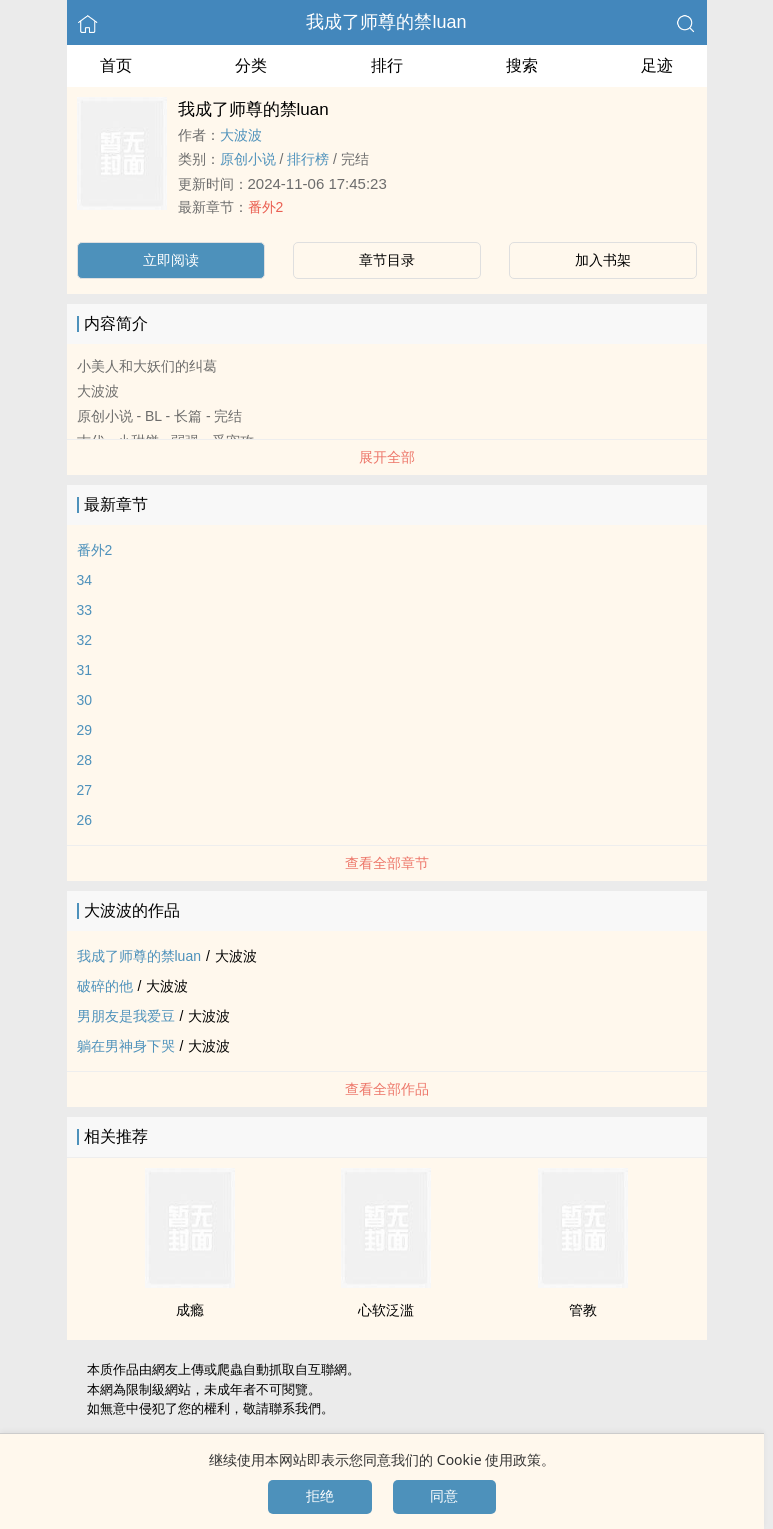  Describe the element at coordinates (85, 580) in the screenshot. I see `34` at that location.